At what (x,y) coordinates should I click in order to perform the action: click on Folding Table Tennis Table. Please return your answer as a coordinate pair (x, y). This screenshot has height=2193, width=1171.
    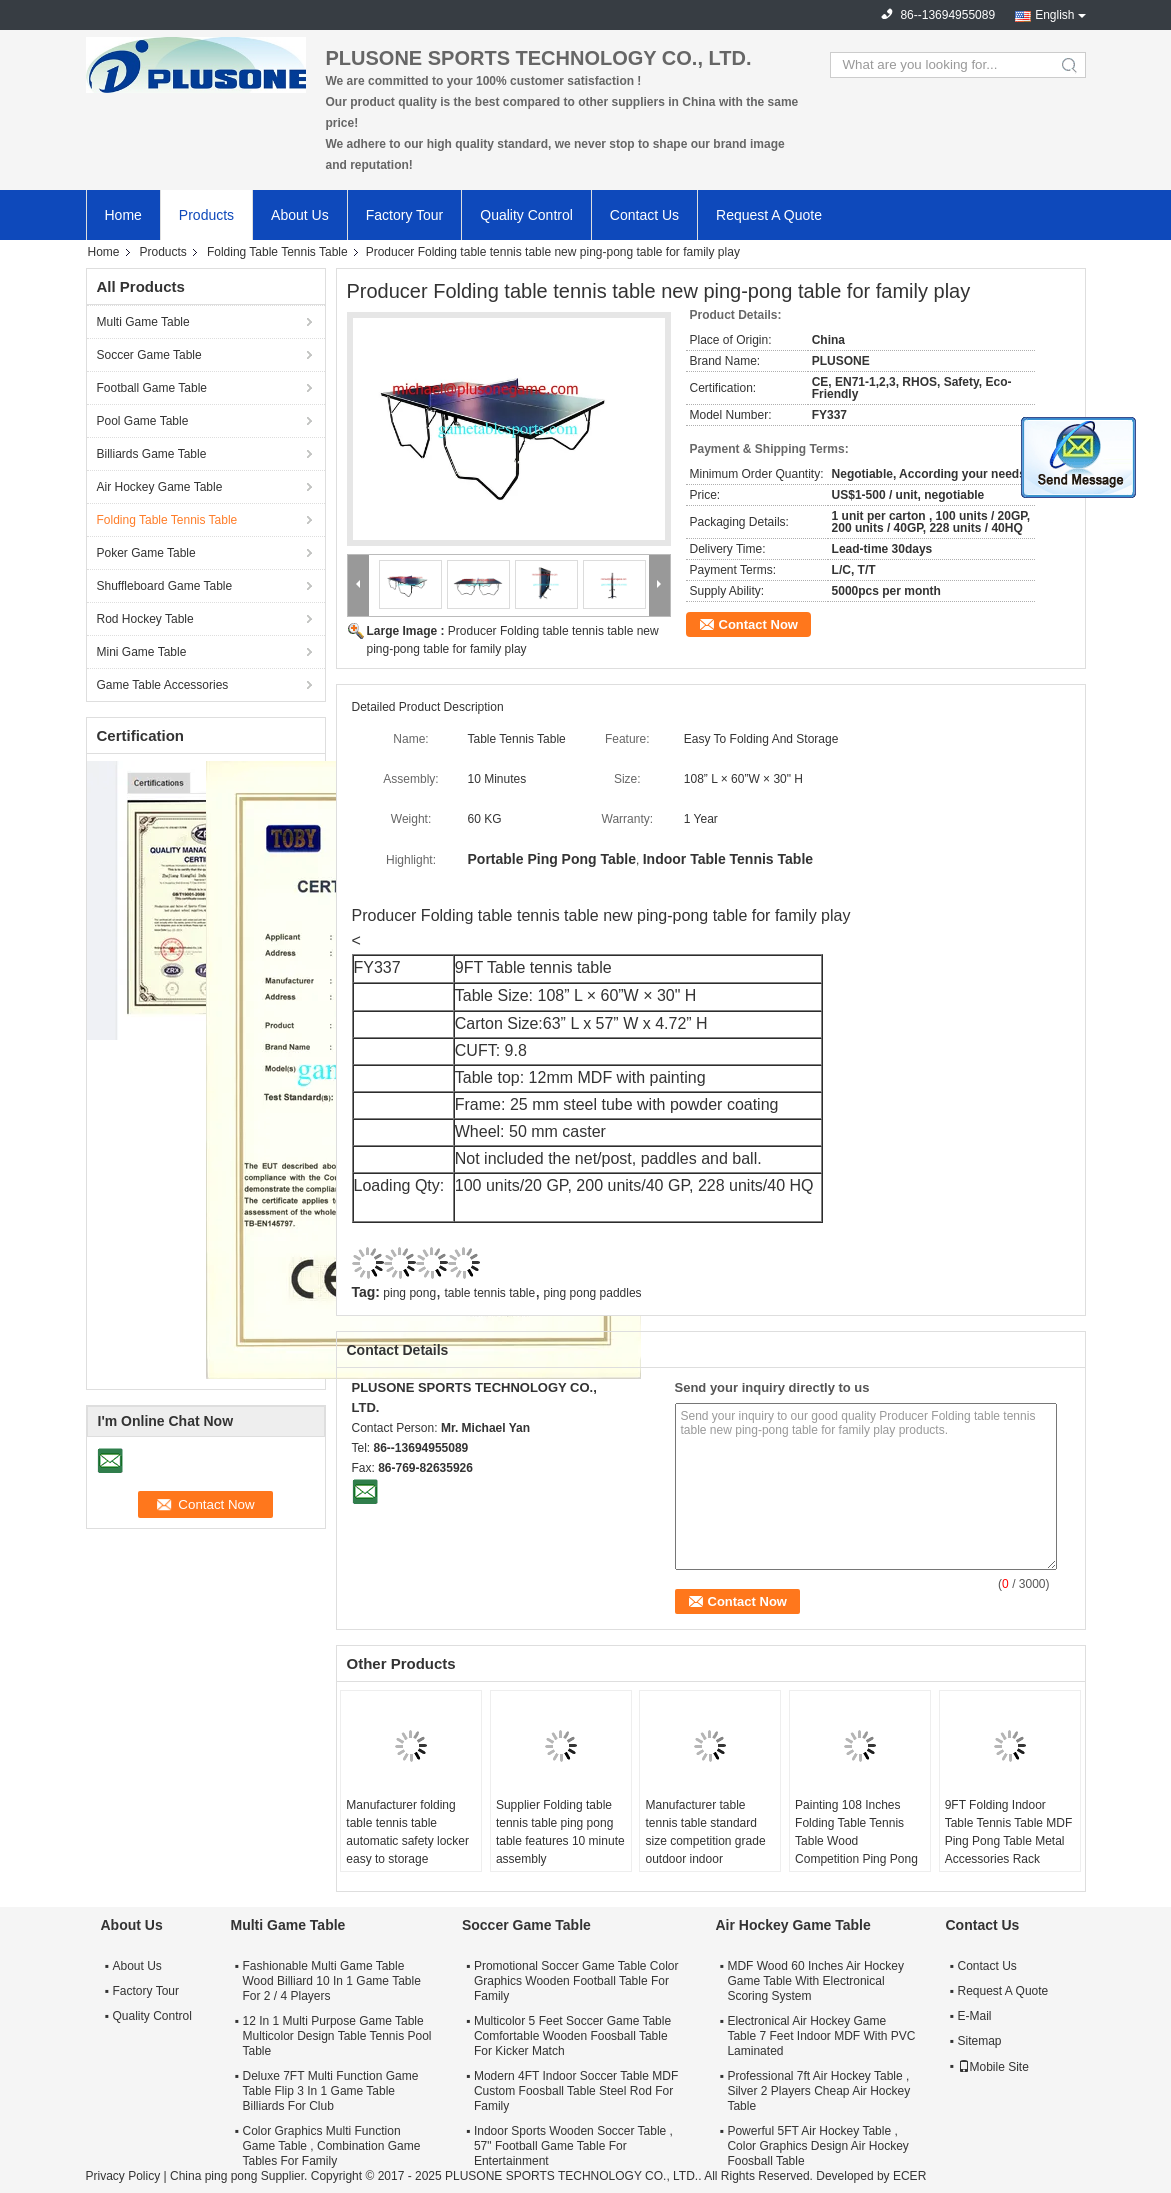
    Looking at the image, I should click on (277, 252).